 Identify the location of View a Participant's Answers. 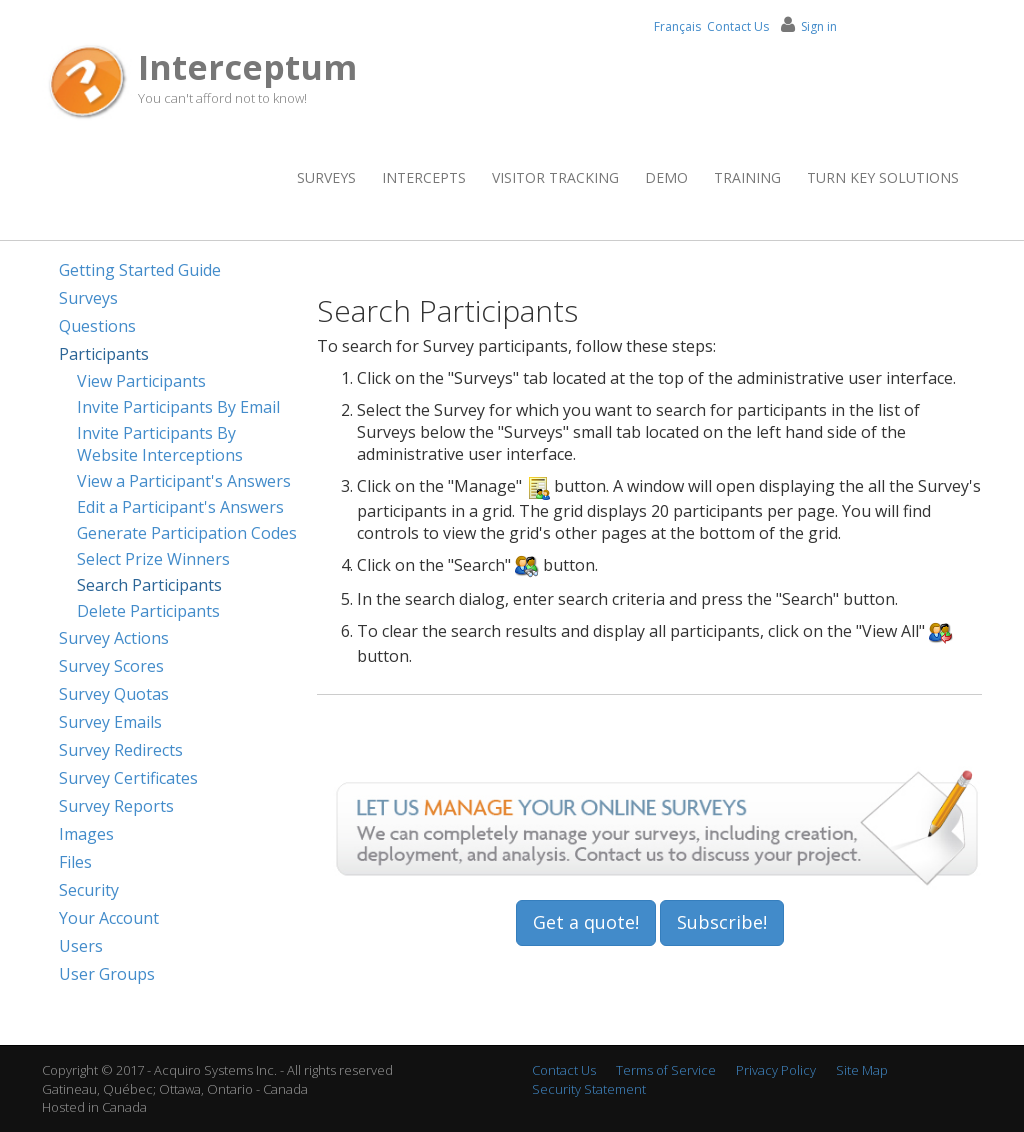
(184, 481).